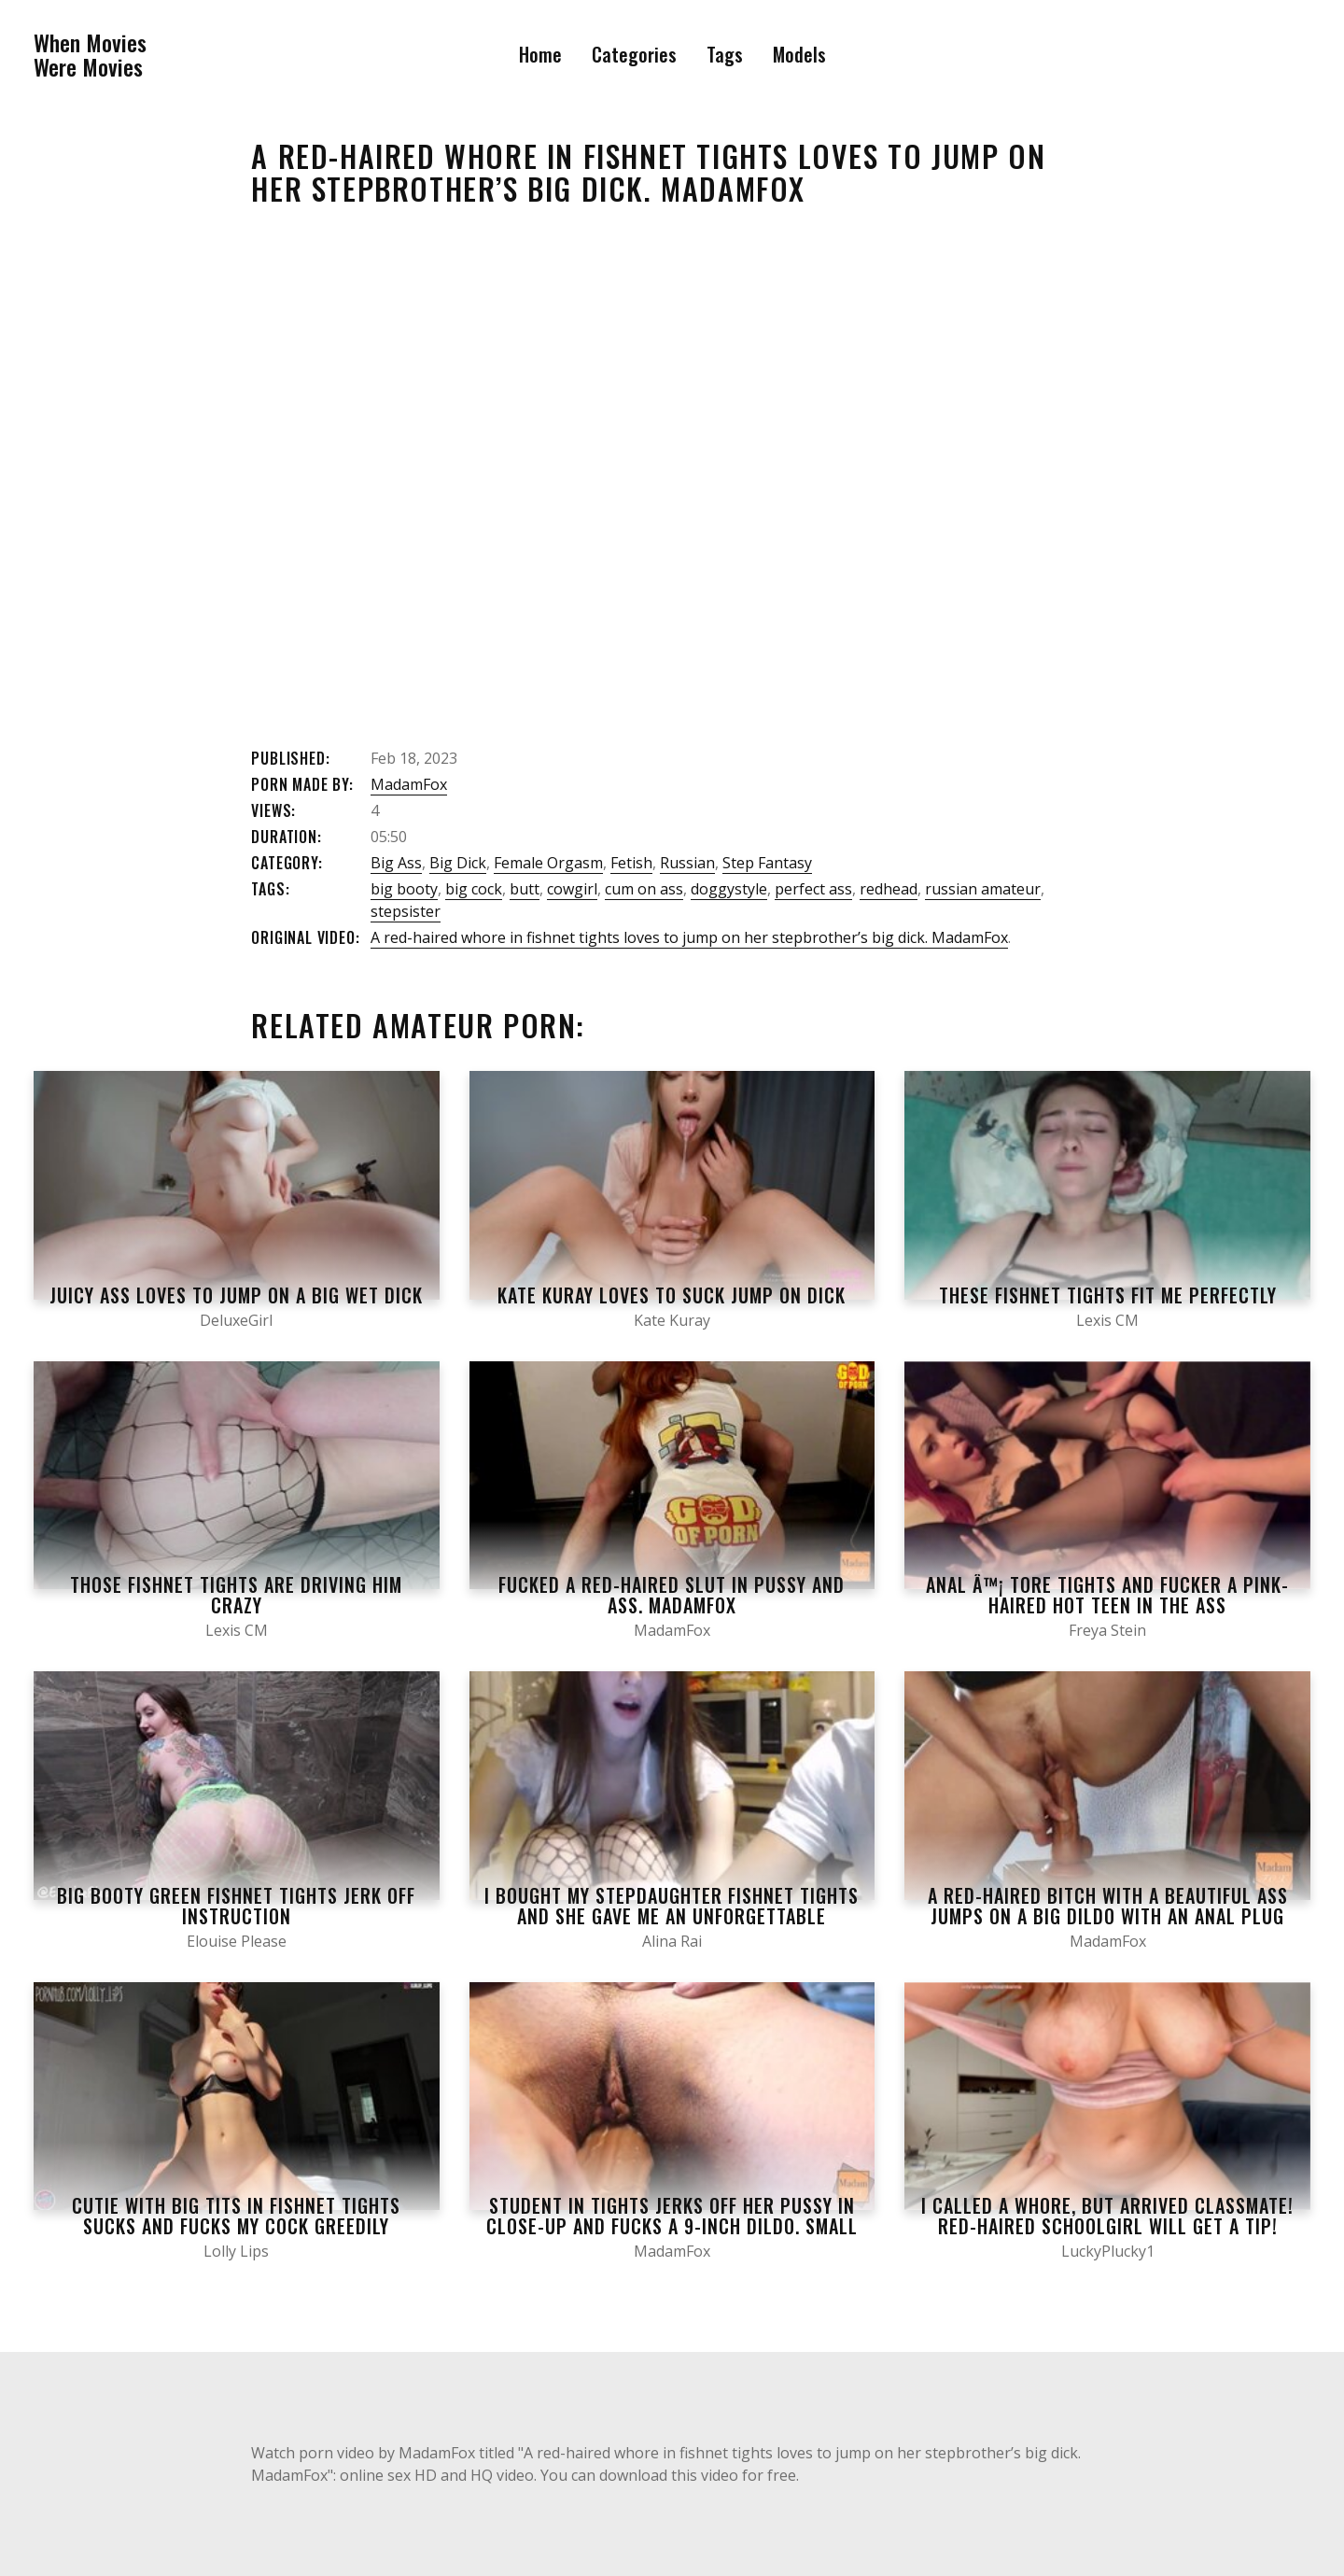 Image resolution: width=1344 pixels, height=2576 pixels. What do you see at coordinates (540, 54) in the screenshot?
I see `Home` at bounding box center [540, 54].